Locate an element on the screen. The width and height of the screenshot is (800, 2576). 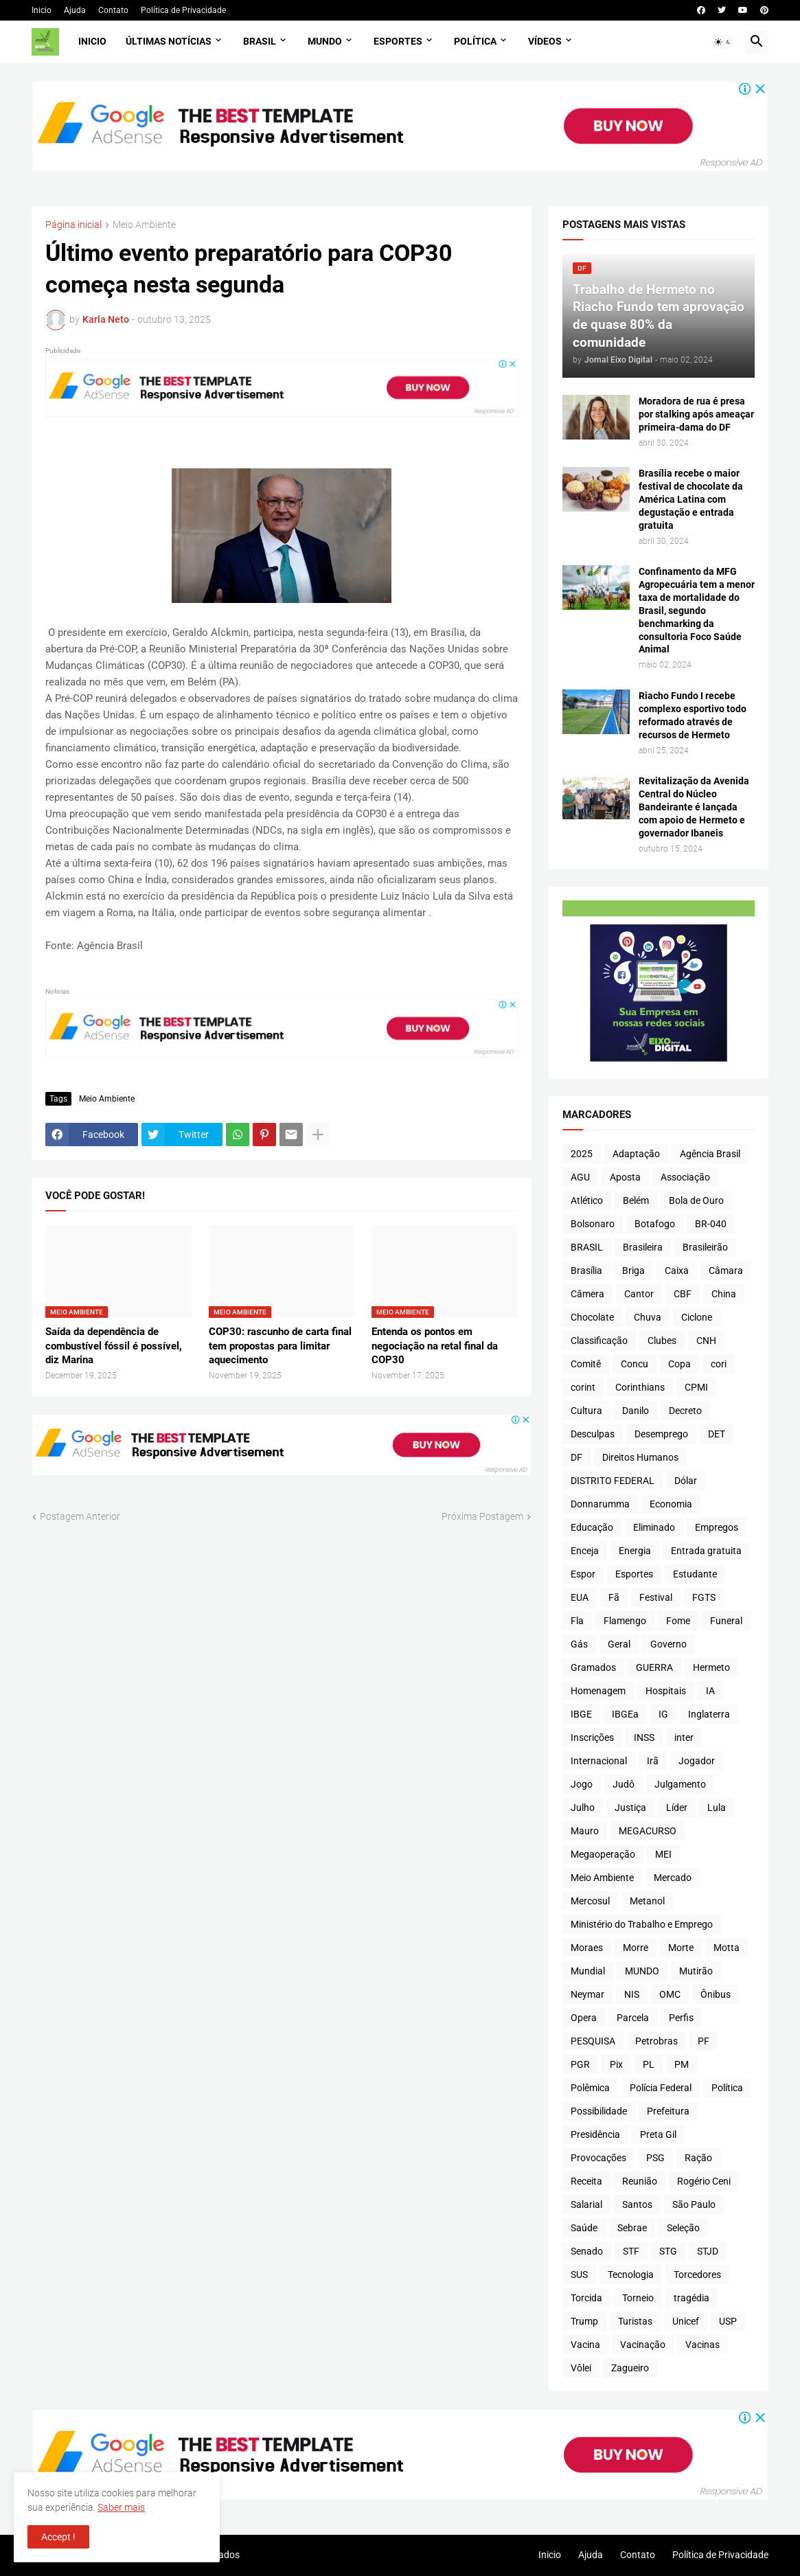
Política de Privacidade is located at coordinates (183, 10).